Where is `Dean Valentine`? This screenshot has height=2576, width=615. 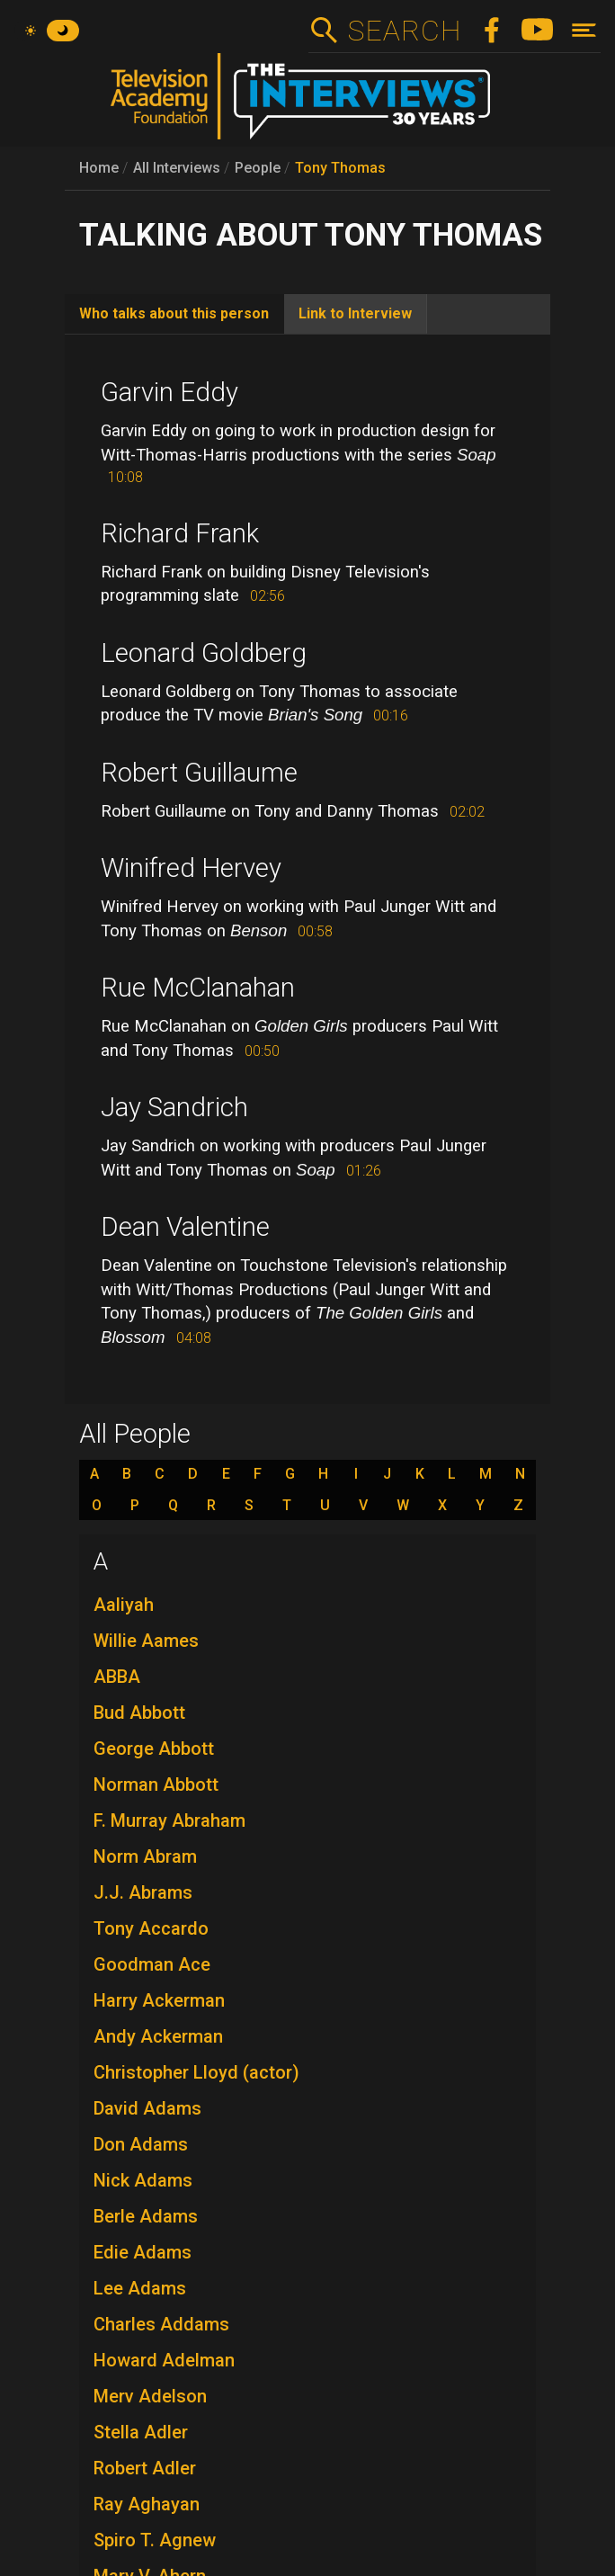
Dean Valentine is located at coordinates (185, 1227).